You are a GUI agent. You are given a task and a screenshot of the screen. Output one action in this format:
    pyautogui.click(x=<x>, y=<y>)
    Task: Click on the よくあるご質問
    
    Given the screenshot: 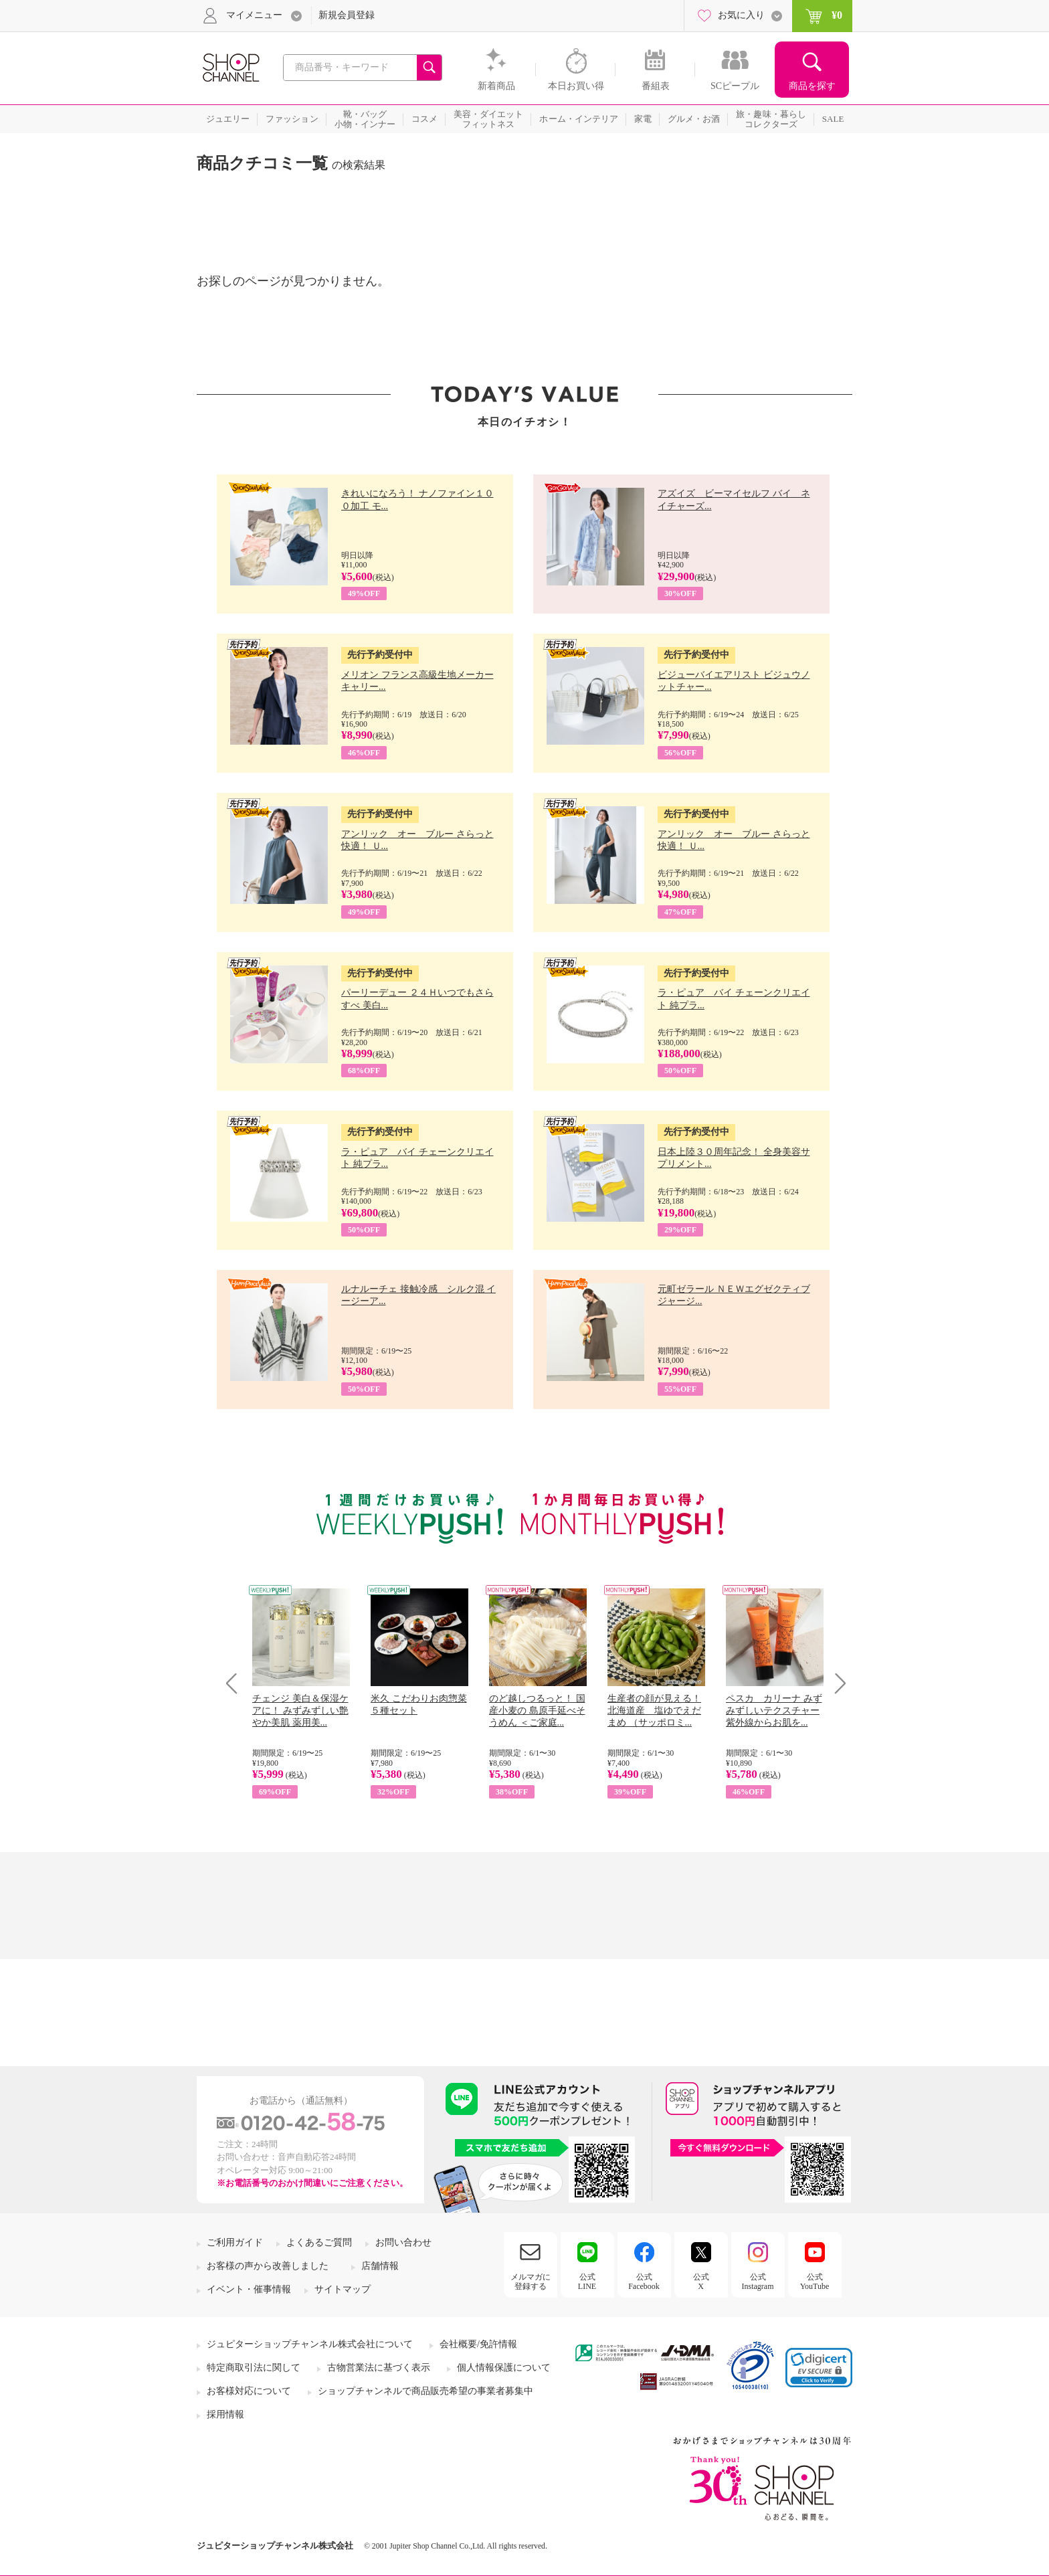 What is the action you would take?
    pyautogui.click(x=319, y=2242)
    